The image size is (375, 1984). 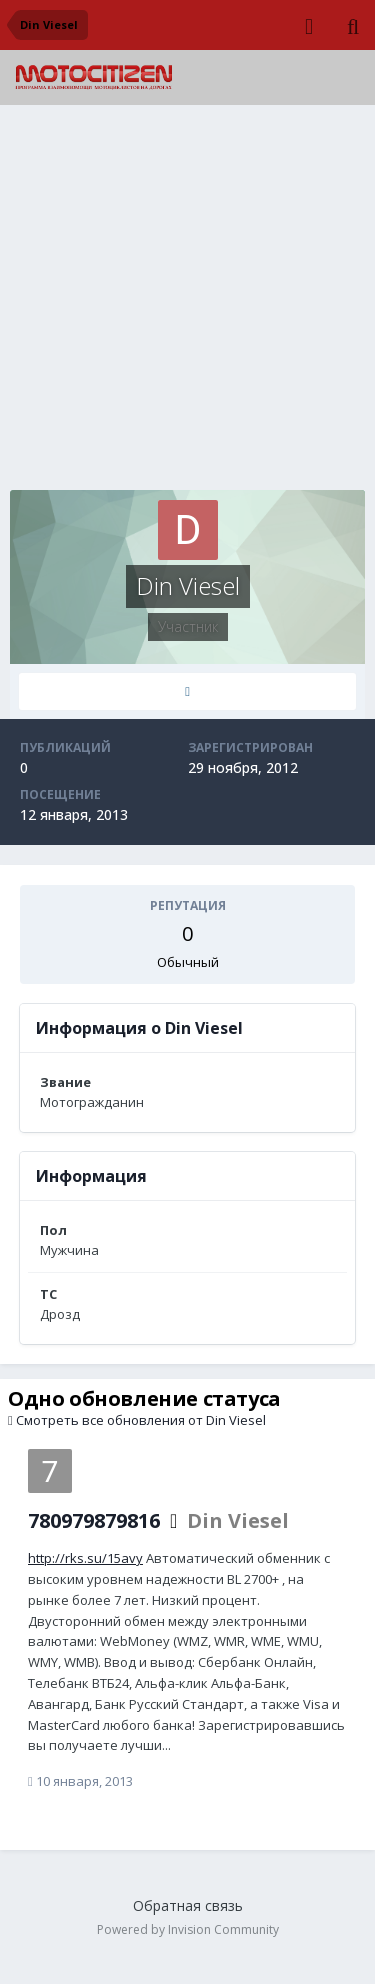 I want to click on Обратная связь, so click(x=188, y=1905).